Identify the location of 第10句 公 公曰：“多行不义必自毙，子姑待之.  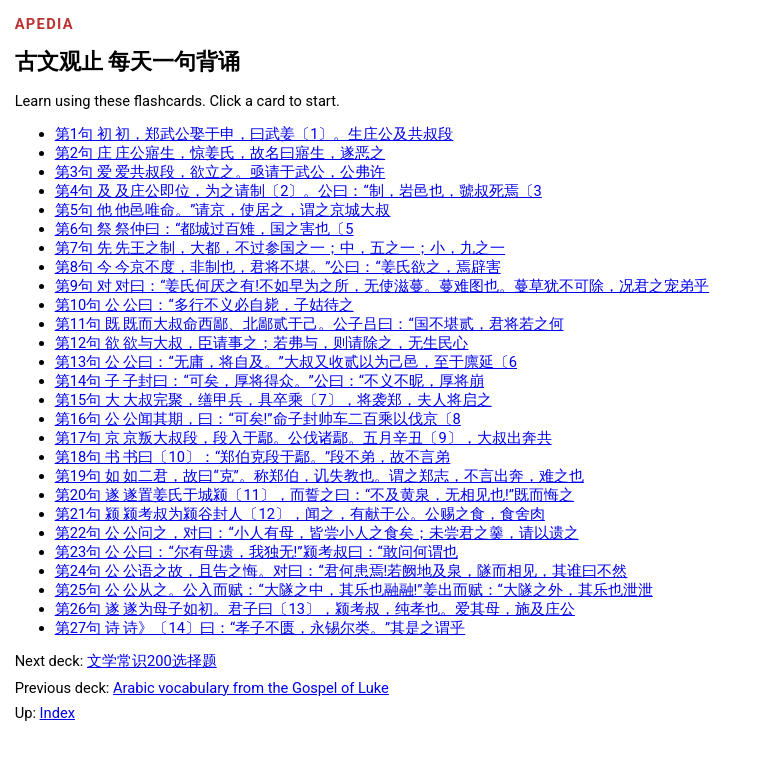
(204, 305).